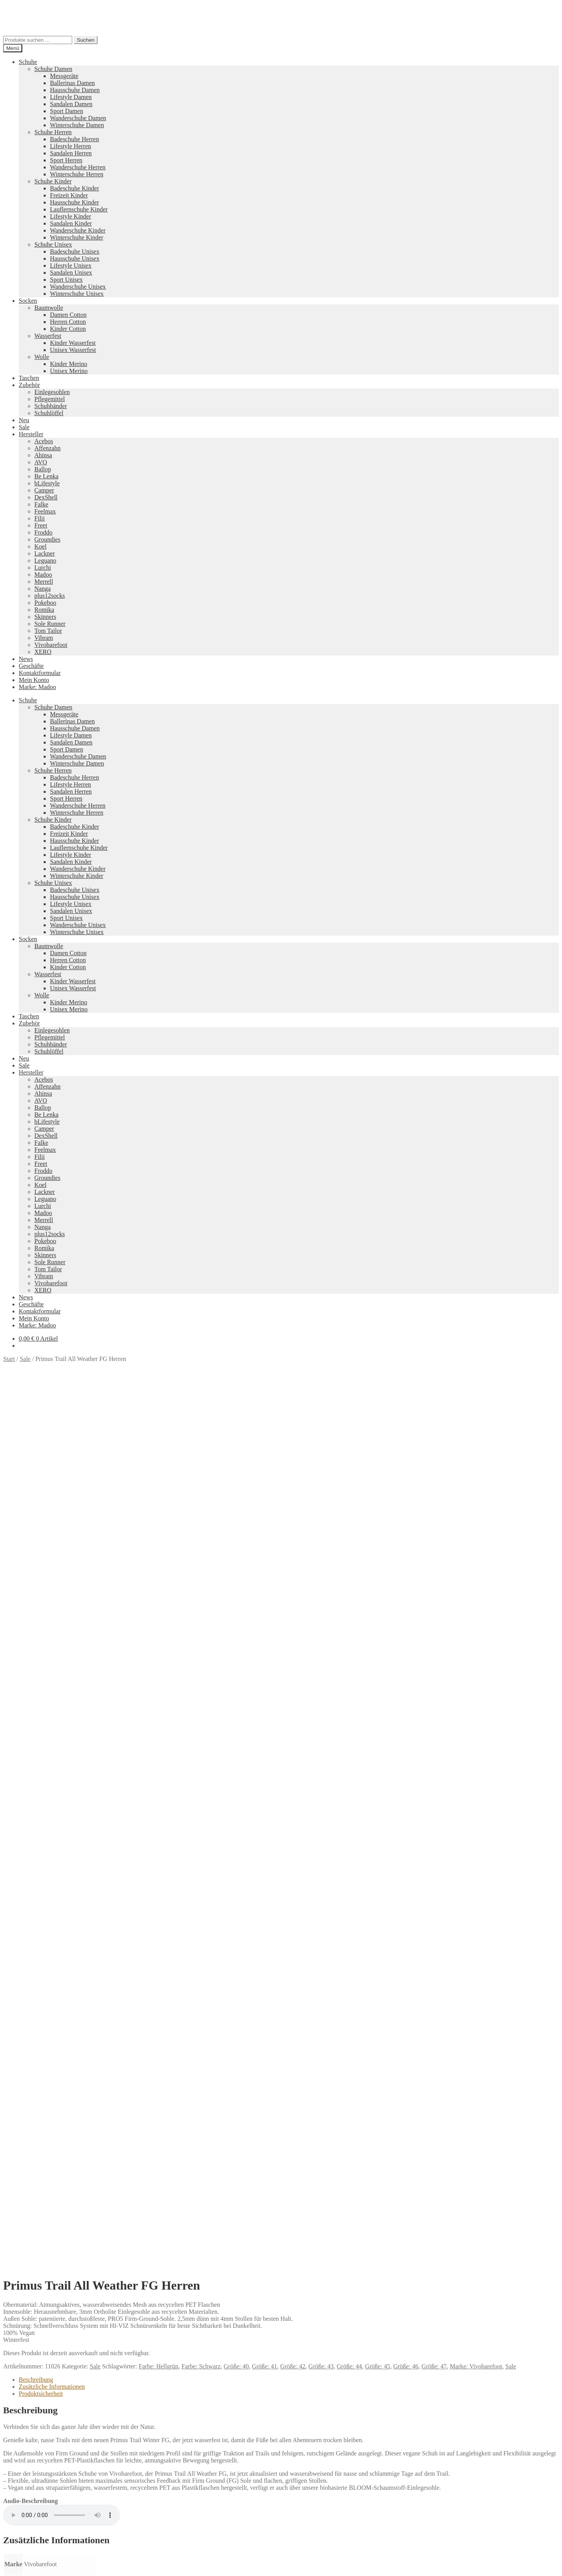 The width and height of the screenshot is (562, 2576). I want to click on Badeschuhe Unisex, so click(75, 251).